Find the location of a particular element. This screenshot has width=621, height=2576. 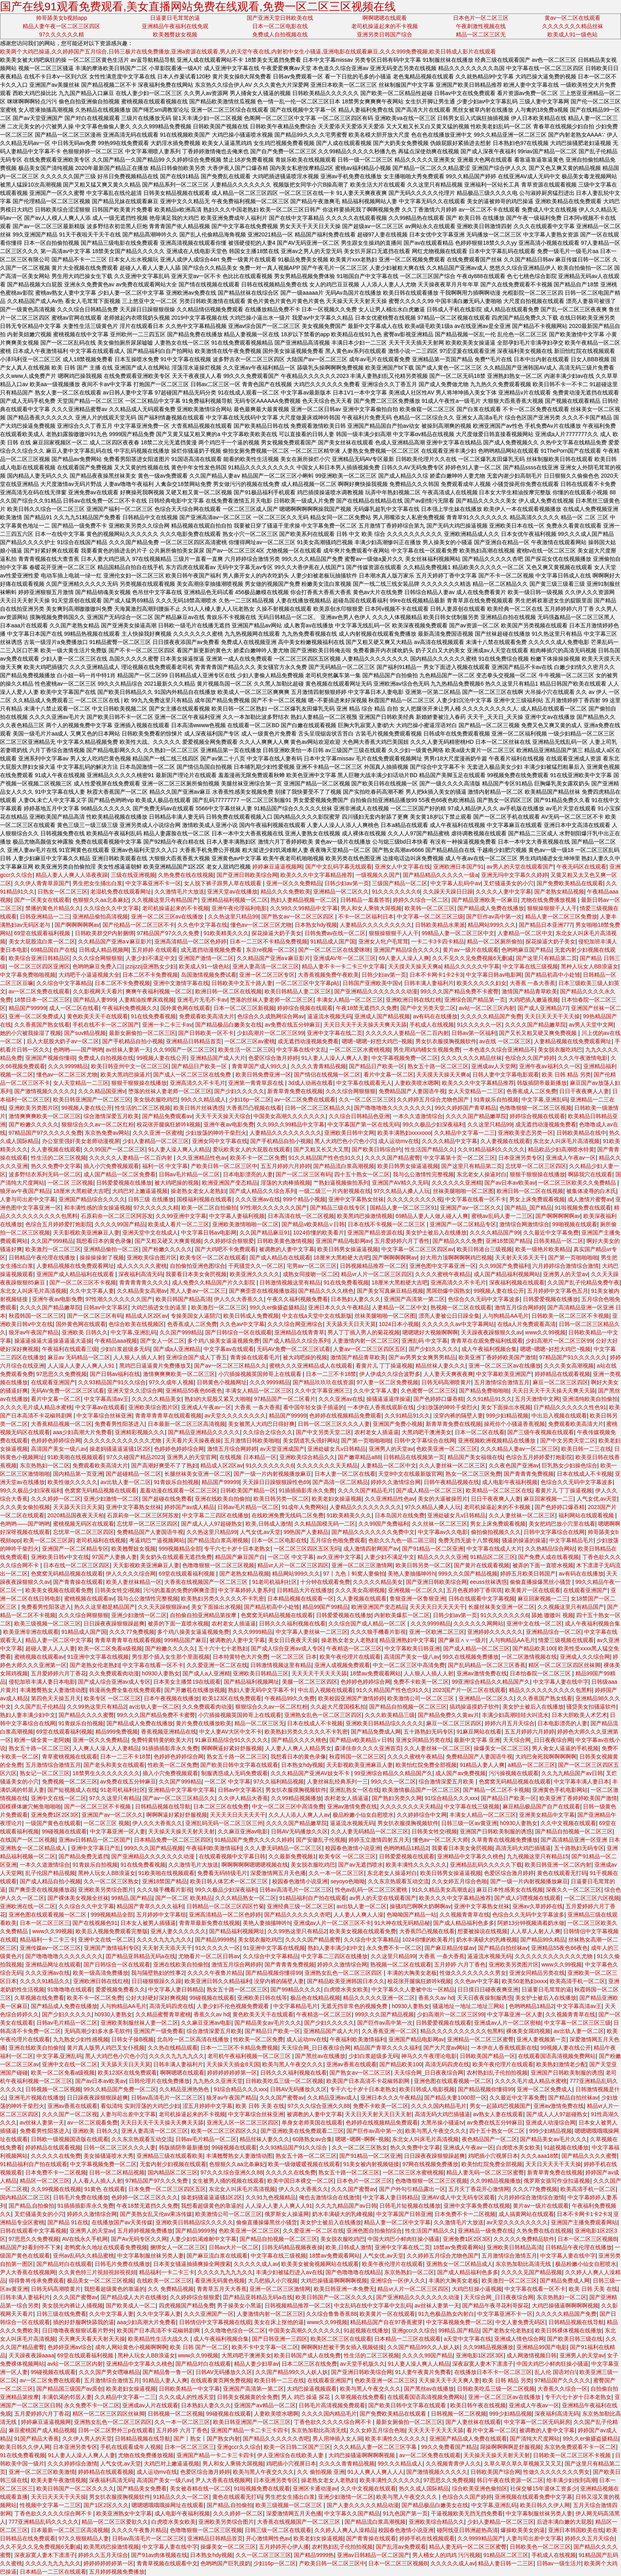

一级国产黄色在线观看 is located at coordinates (53, 1823).